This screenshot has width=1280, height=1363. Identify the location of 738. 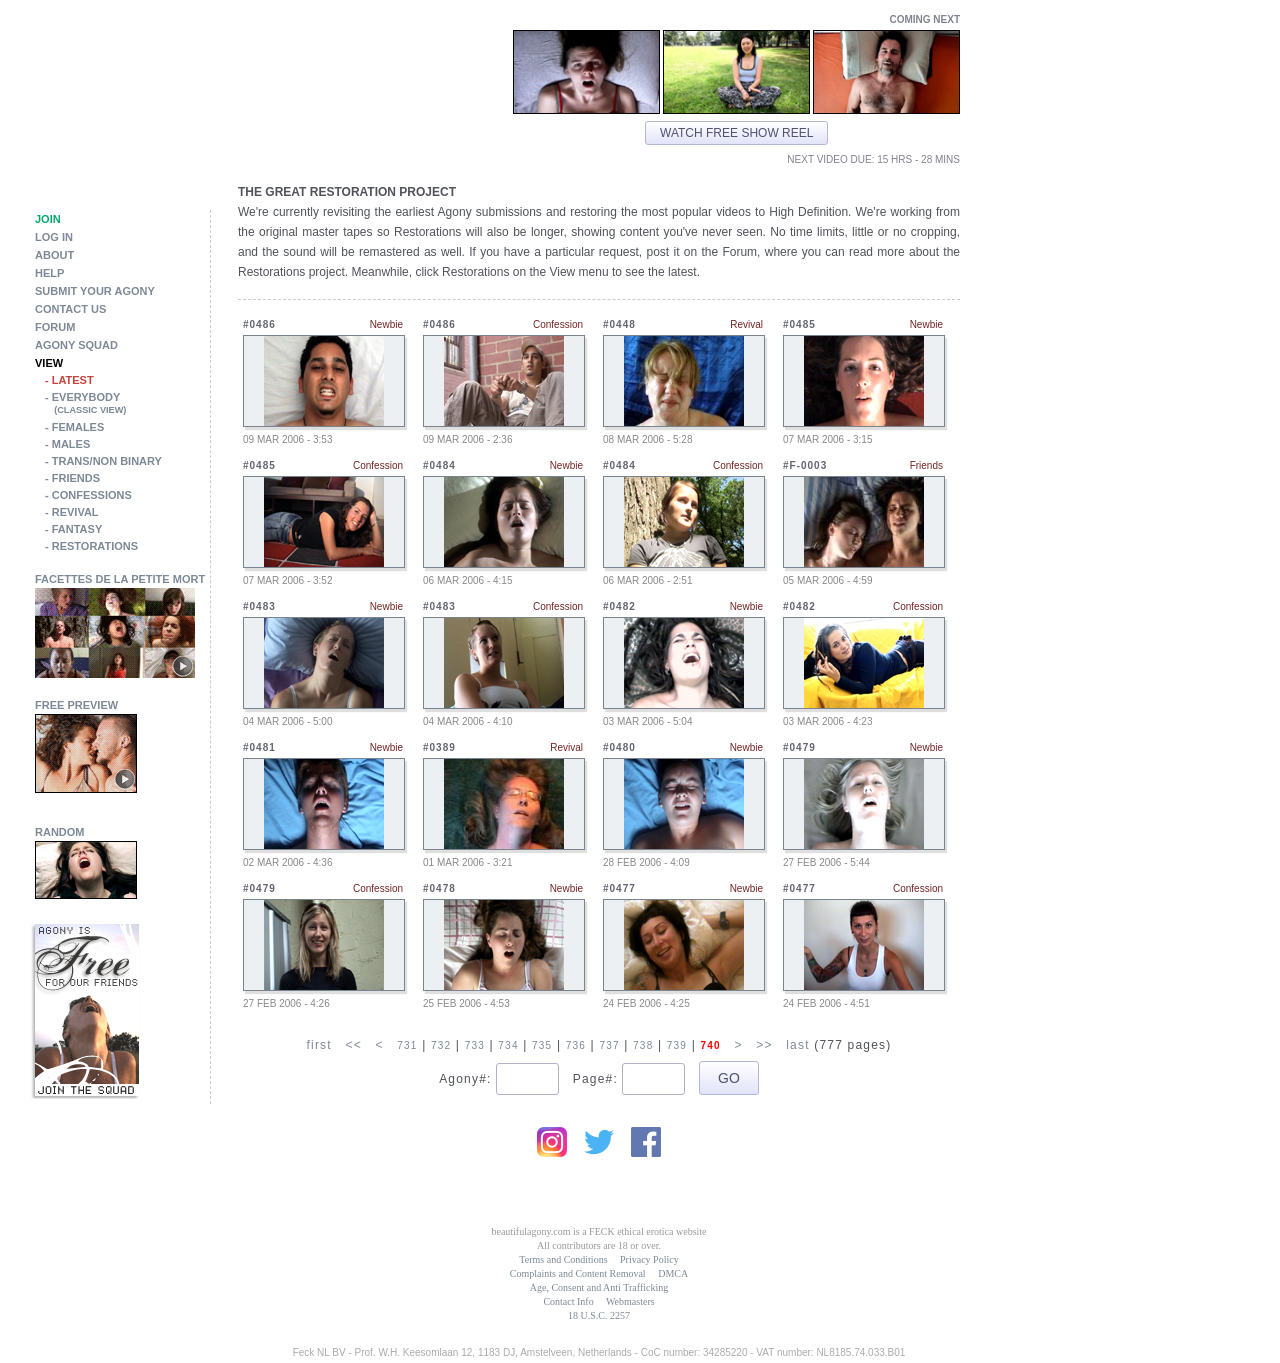
(643, 1045).